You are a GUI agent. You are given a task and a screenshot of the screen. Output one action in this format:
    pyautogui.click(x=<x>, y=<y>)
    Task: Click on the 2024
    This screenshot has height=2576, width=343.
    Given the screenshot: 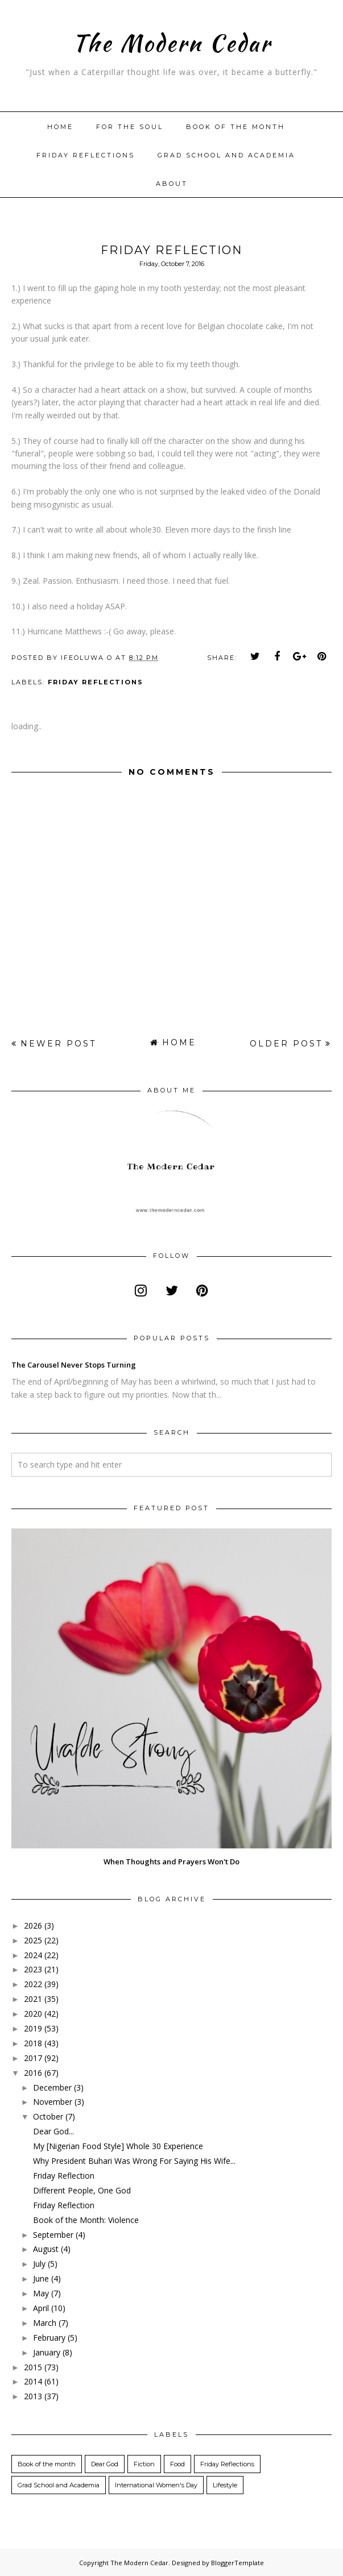 What is the action you would take?
    pyautogui.click(x=33, y=1955)
    